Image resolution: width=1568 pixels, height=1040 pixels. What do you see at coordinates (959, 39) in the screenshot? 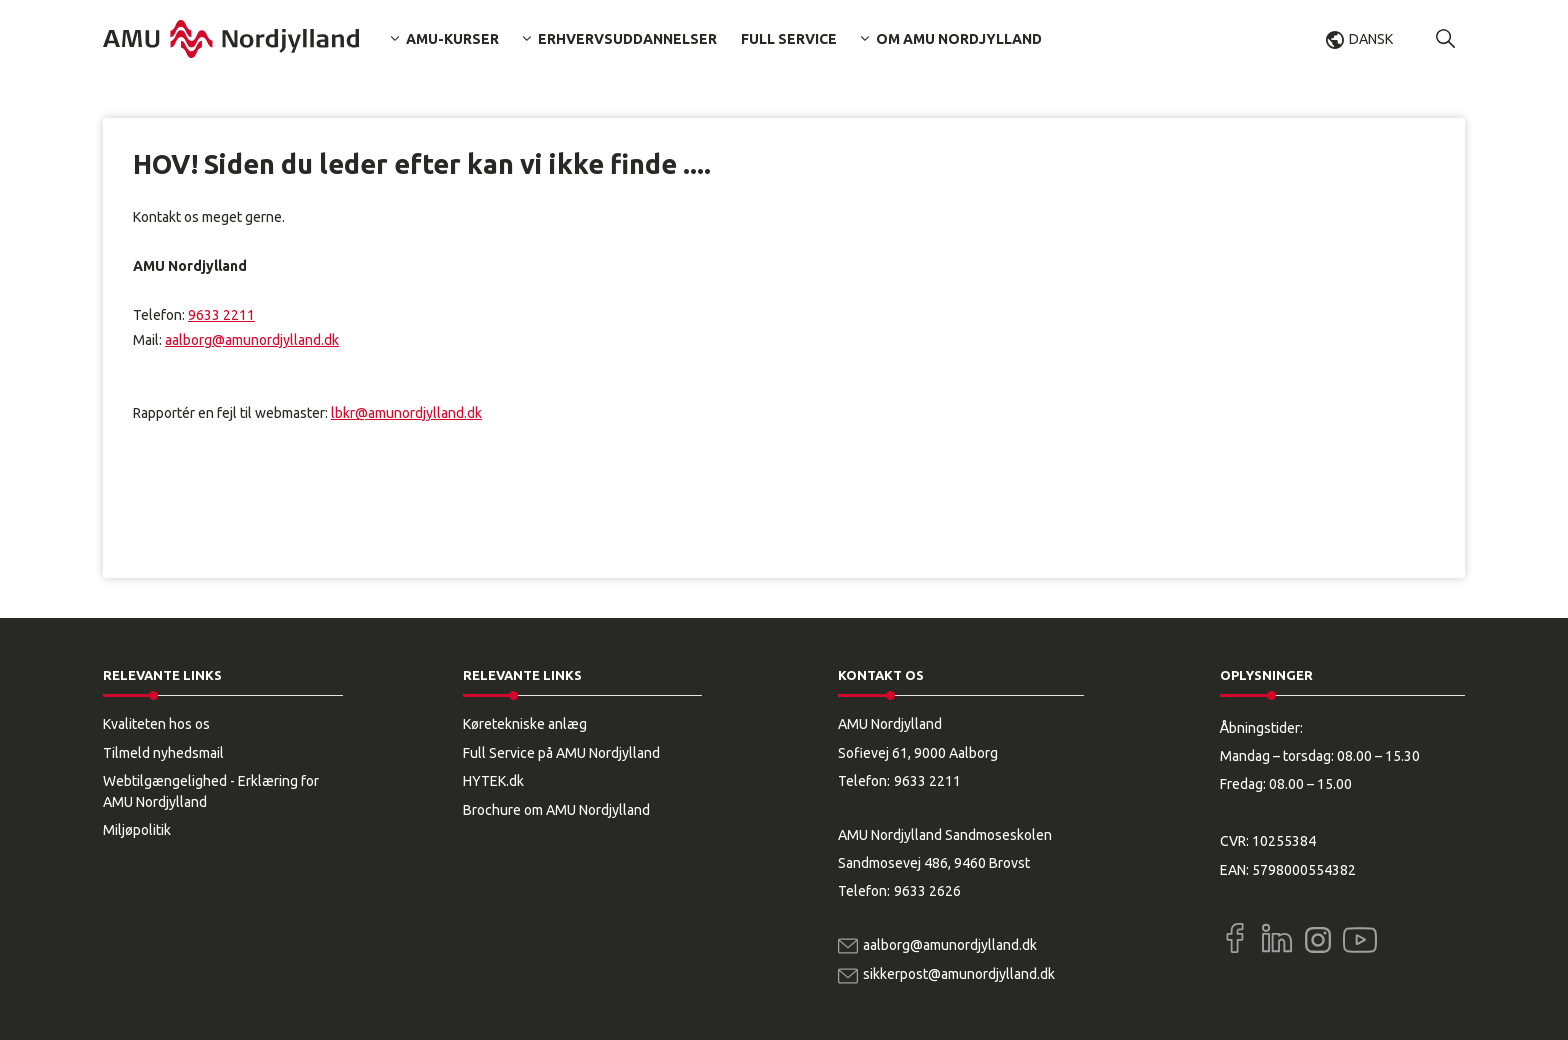
I see `Om AMU Nordjylland` at bounding box center [959, 39].